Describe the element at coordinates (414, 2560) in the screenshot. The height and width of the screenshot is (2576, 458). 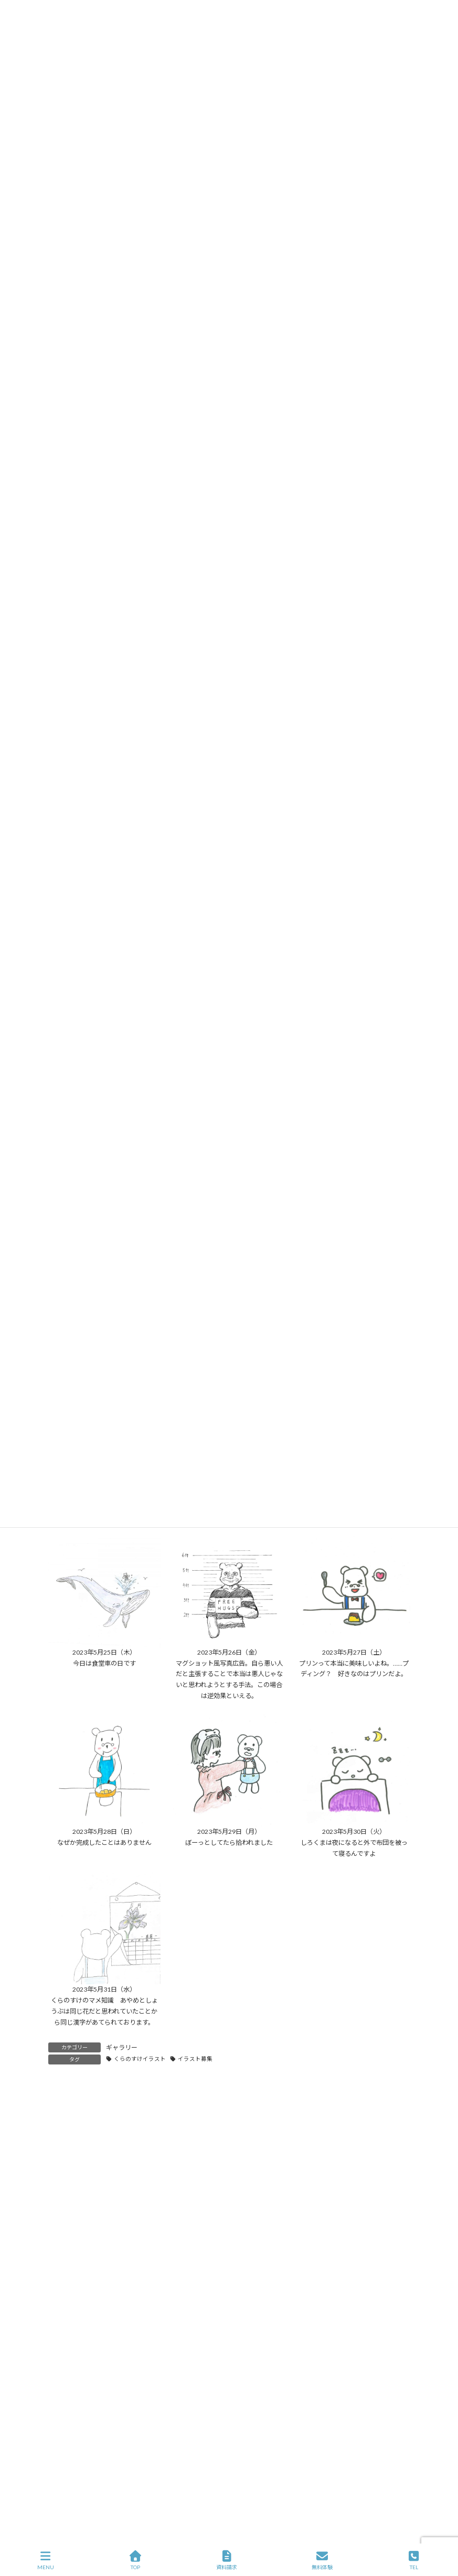
I see `TEL` at that location.